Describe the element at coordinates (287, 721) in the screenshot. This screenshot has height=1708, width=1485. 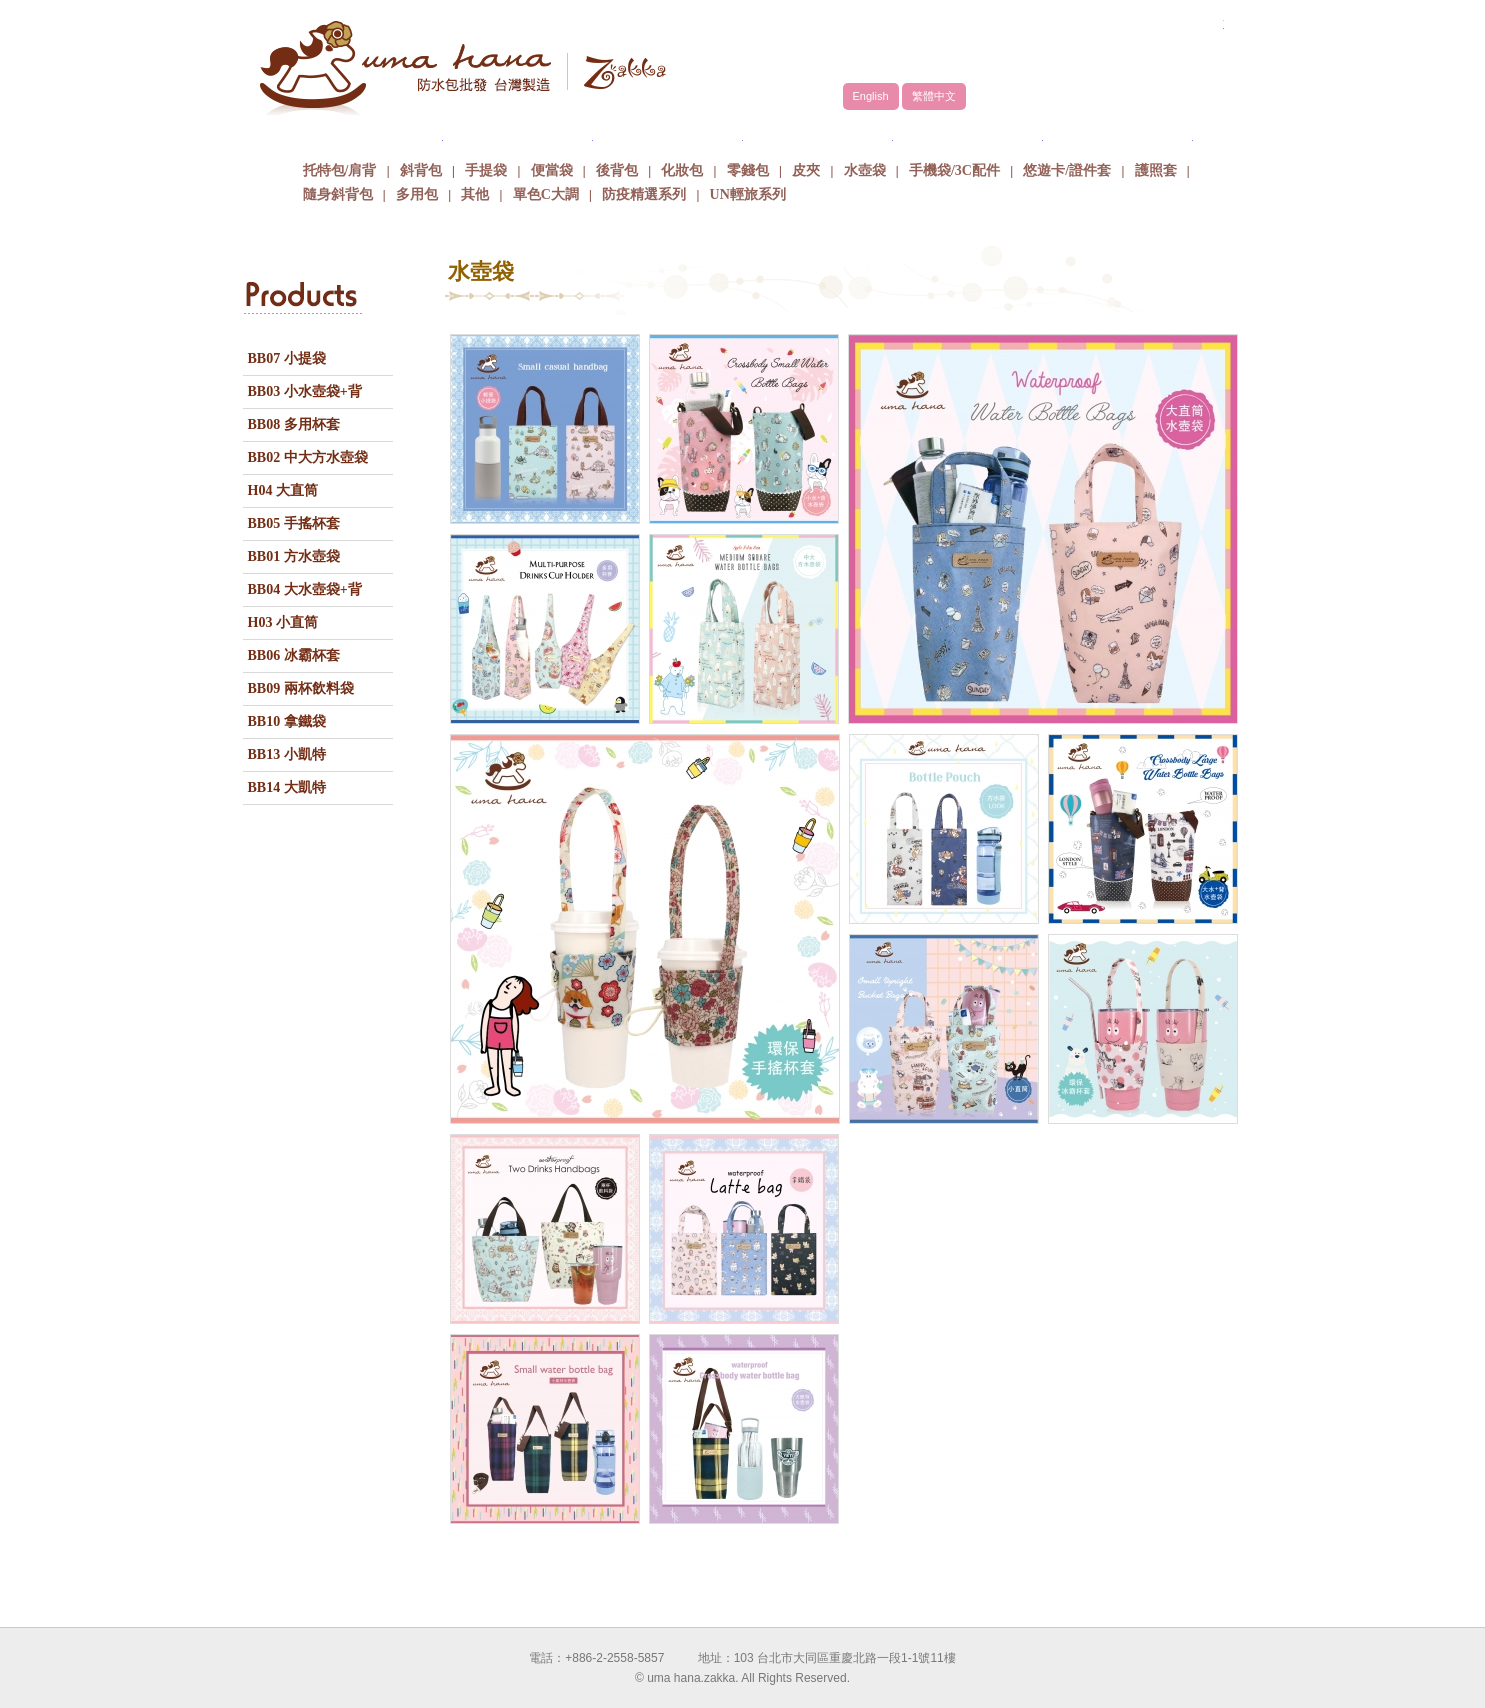
I see `BB10 拿鐵袋` at that location.